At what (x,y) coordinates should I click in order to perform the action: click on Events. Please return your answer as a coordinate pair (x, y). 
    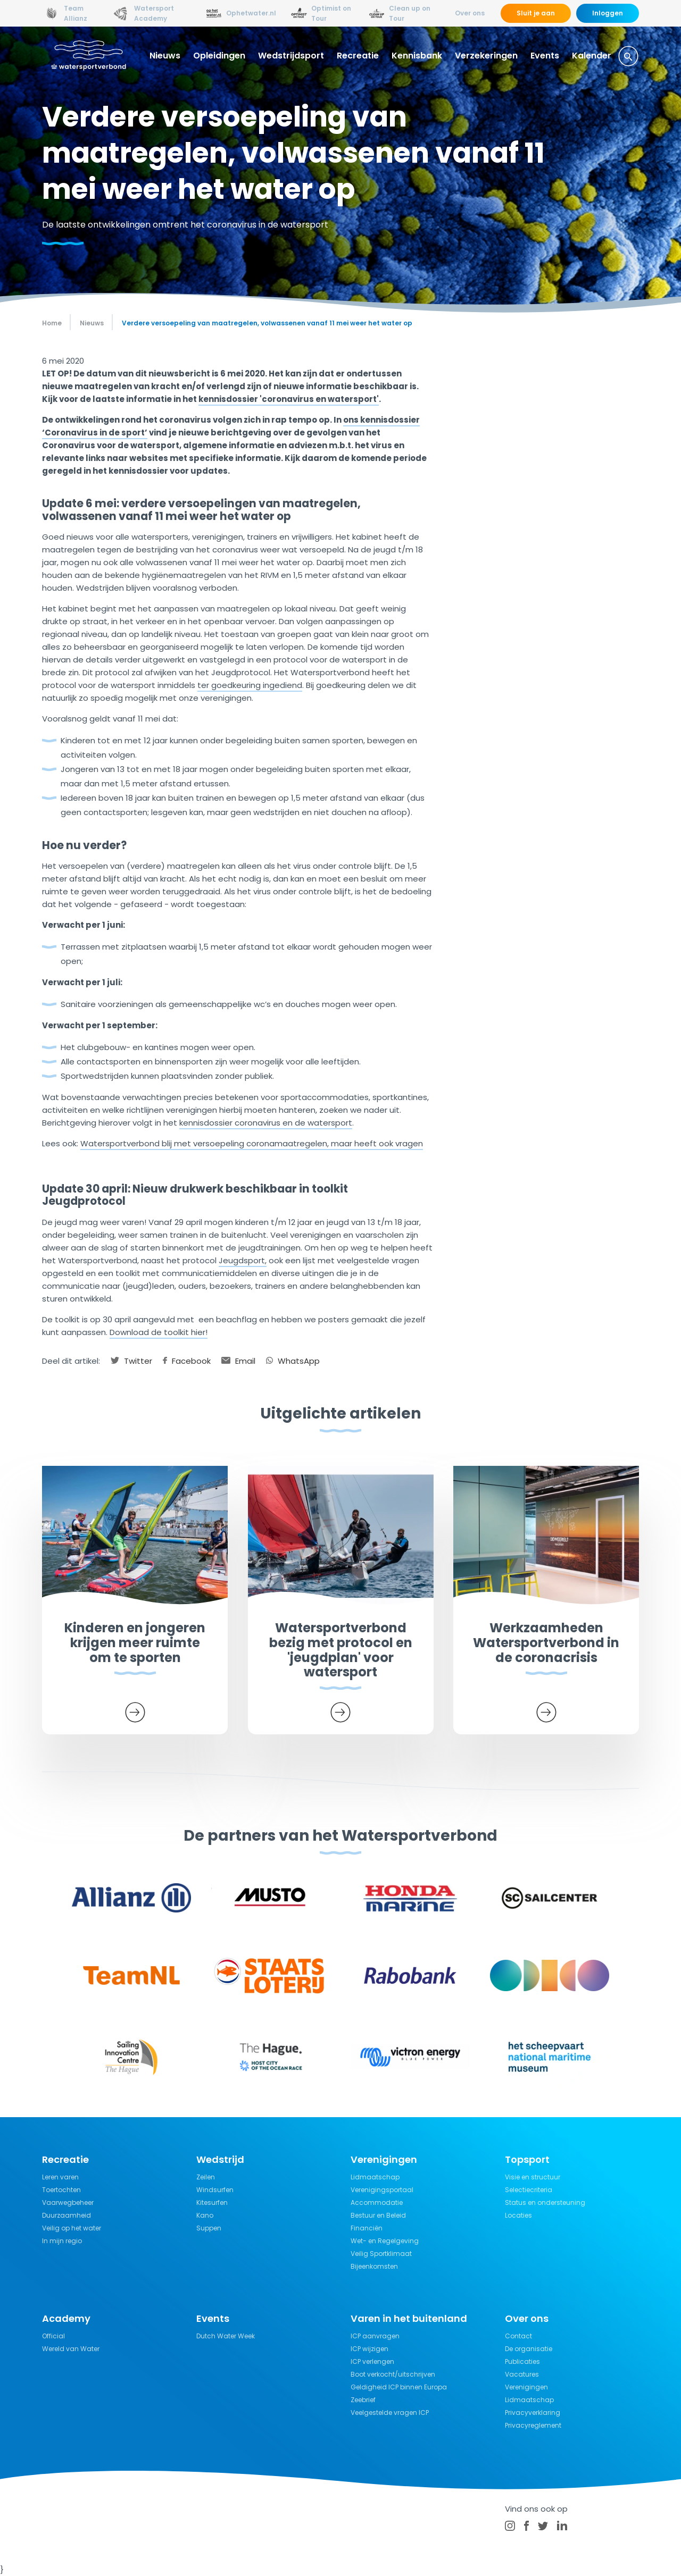
    Looking at the image, I should click on (544, 55).